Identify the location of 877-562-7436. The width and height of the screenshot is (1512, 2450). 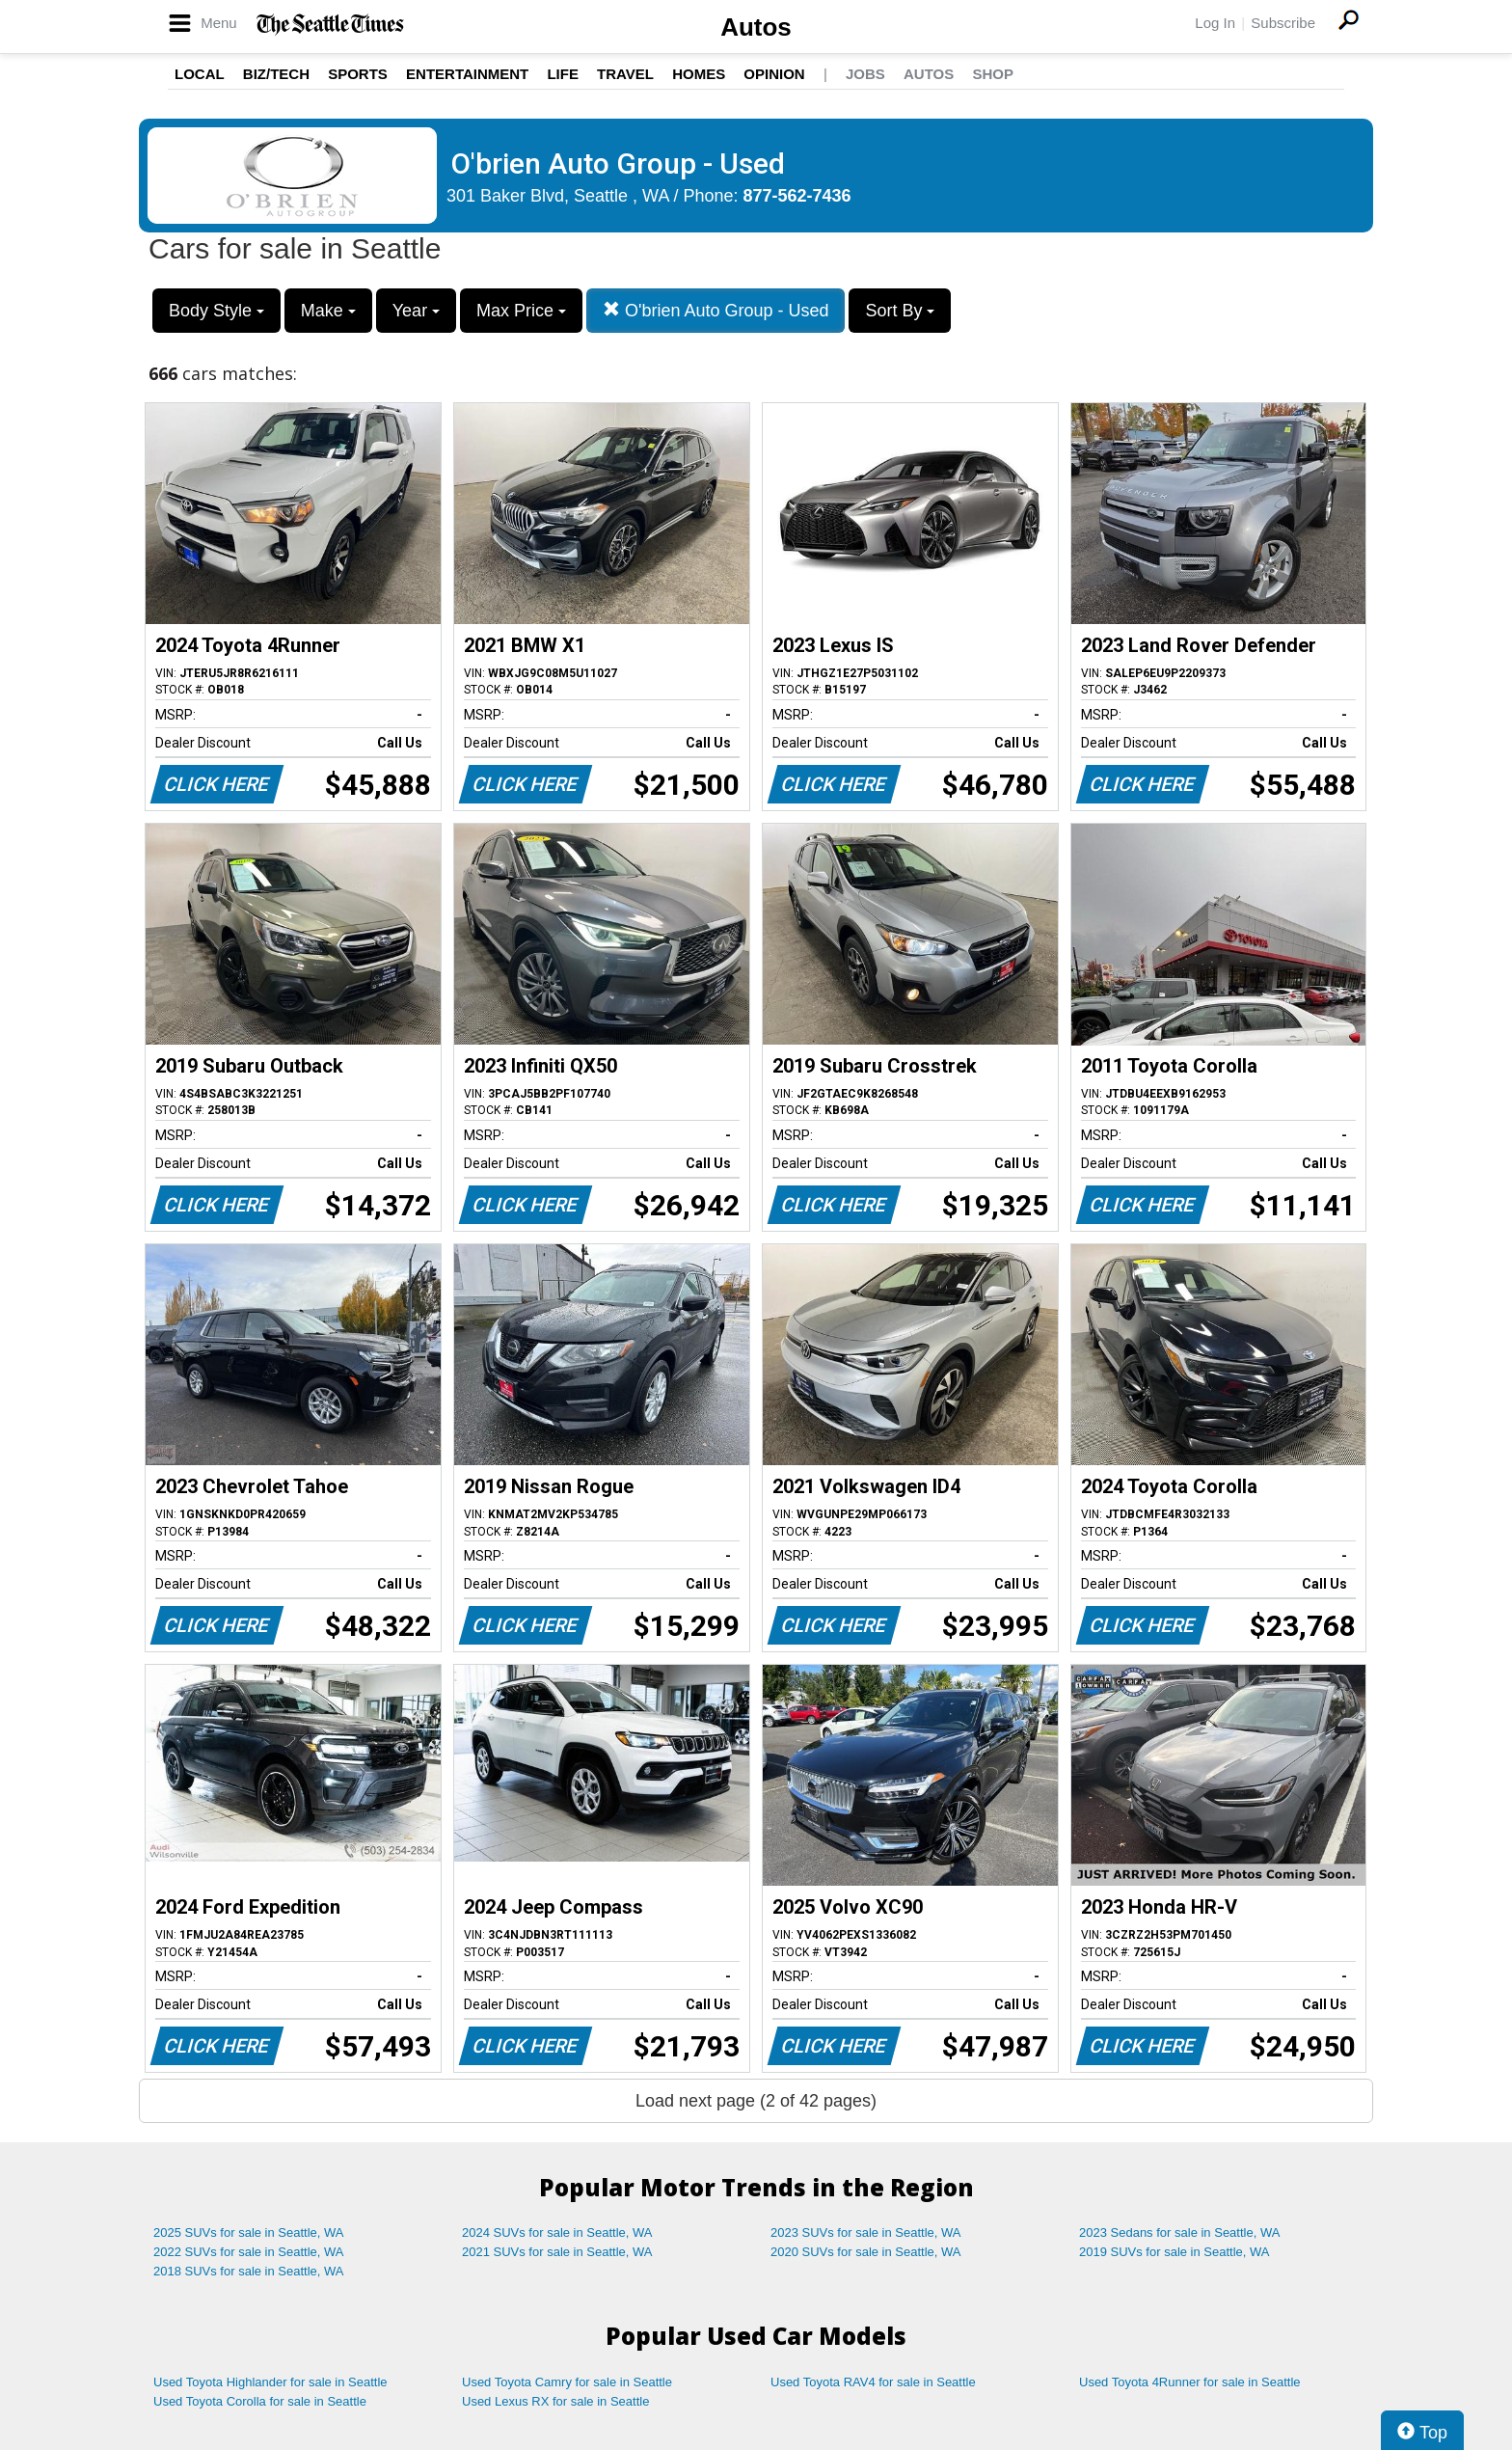
(797, 195).